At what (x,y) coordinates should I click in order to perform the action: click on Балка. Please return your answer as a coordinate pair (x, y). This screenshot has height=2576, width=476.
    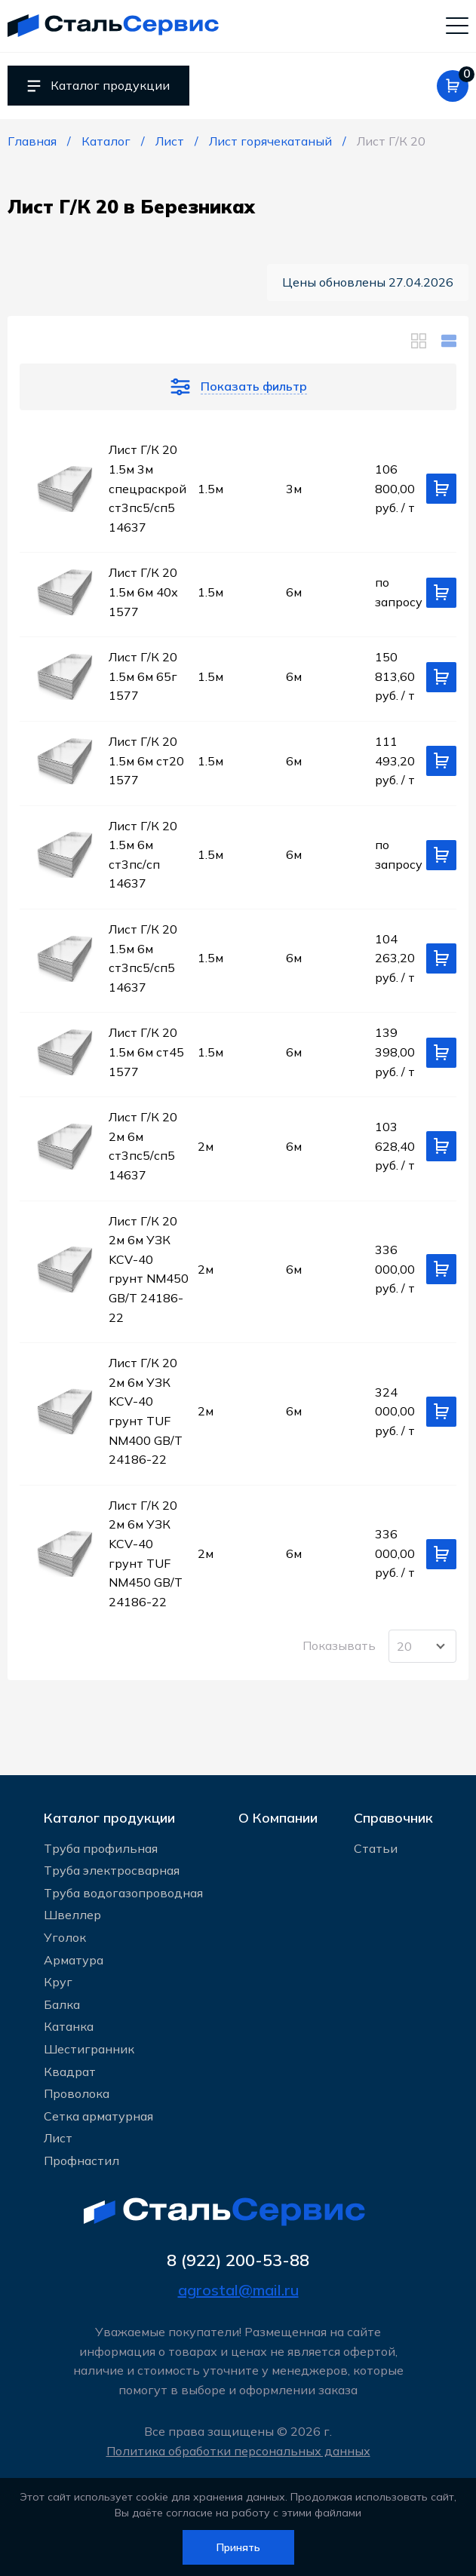
    Looking at the image, I should click on (62, 2003).